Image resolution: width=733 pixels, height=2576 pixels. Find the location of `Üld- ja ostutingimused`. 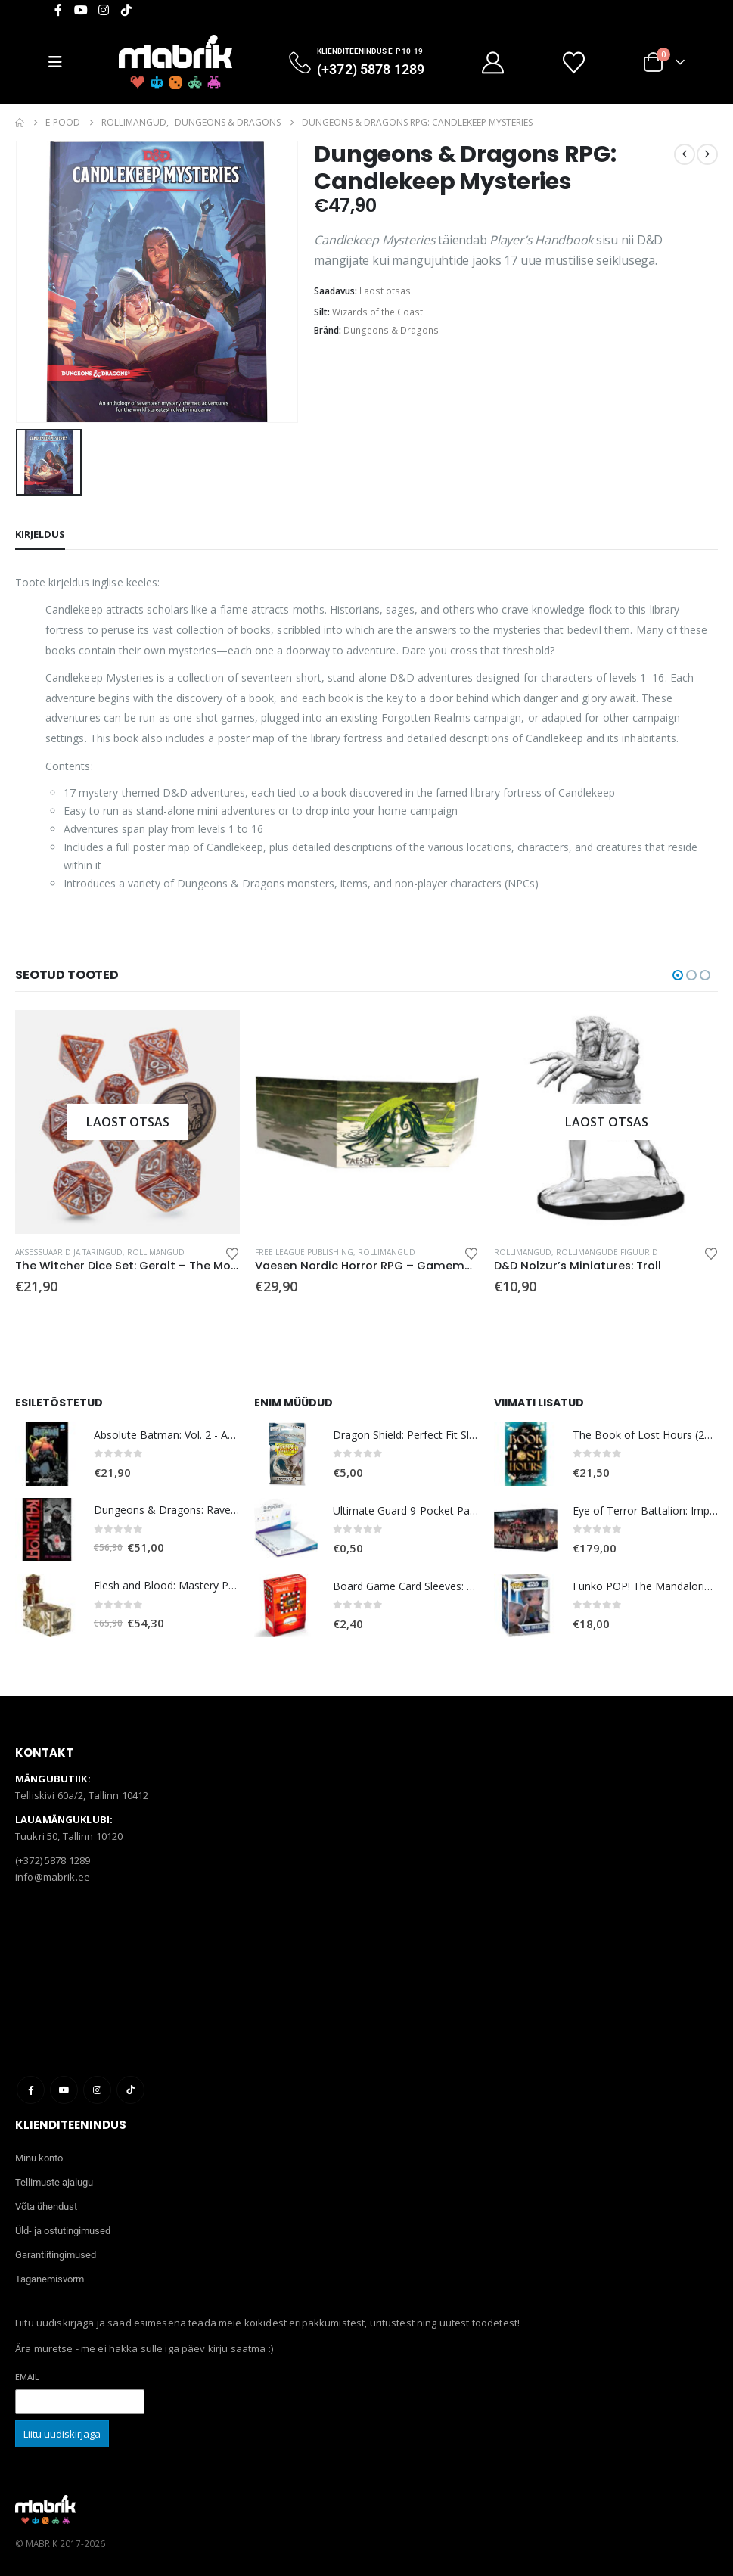

Üld- ja ostutingimused is located at coordinates (62, 2230).